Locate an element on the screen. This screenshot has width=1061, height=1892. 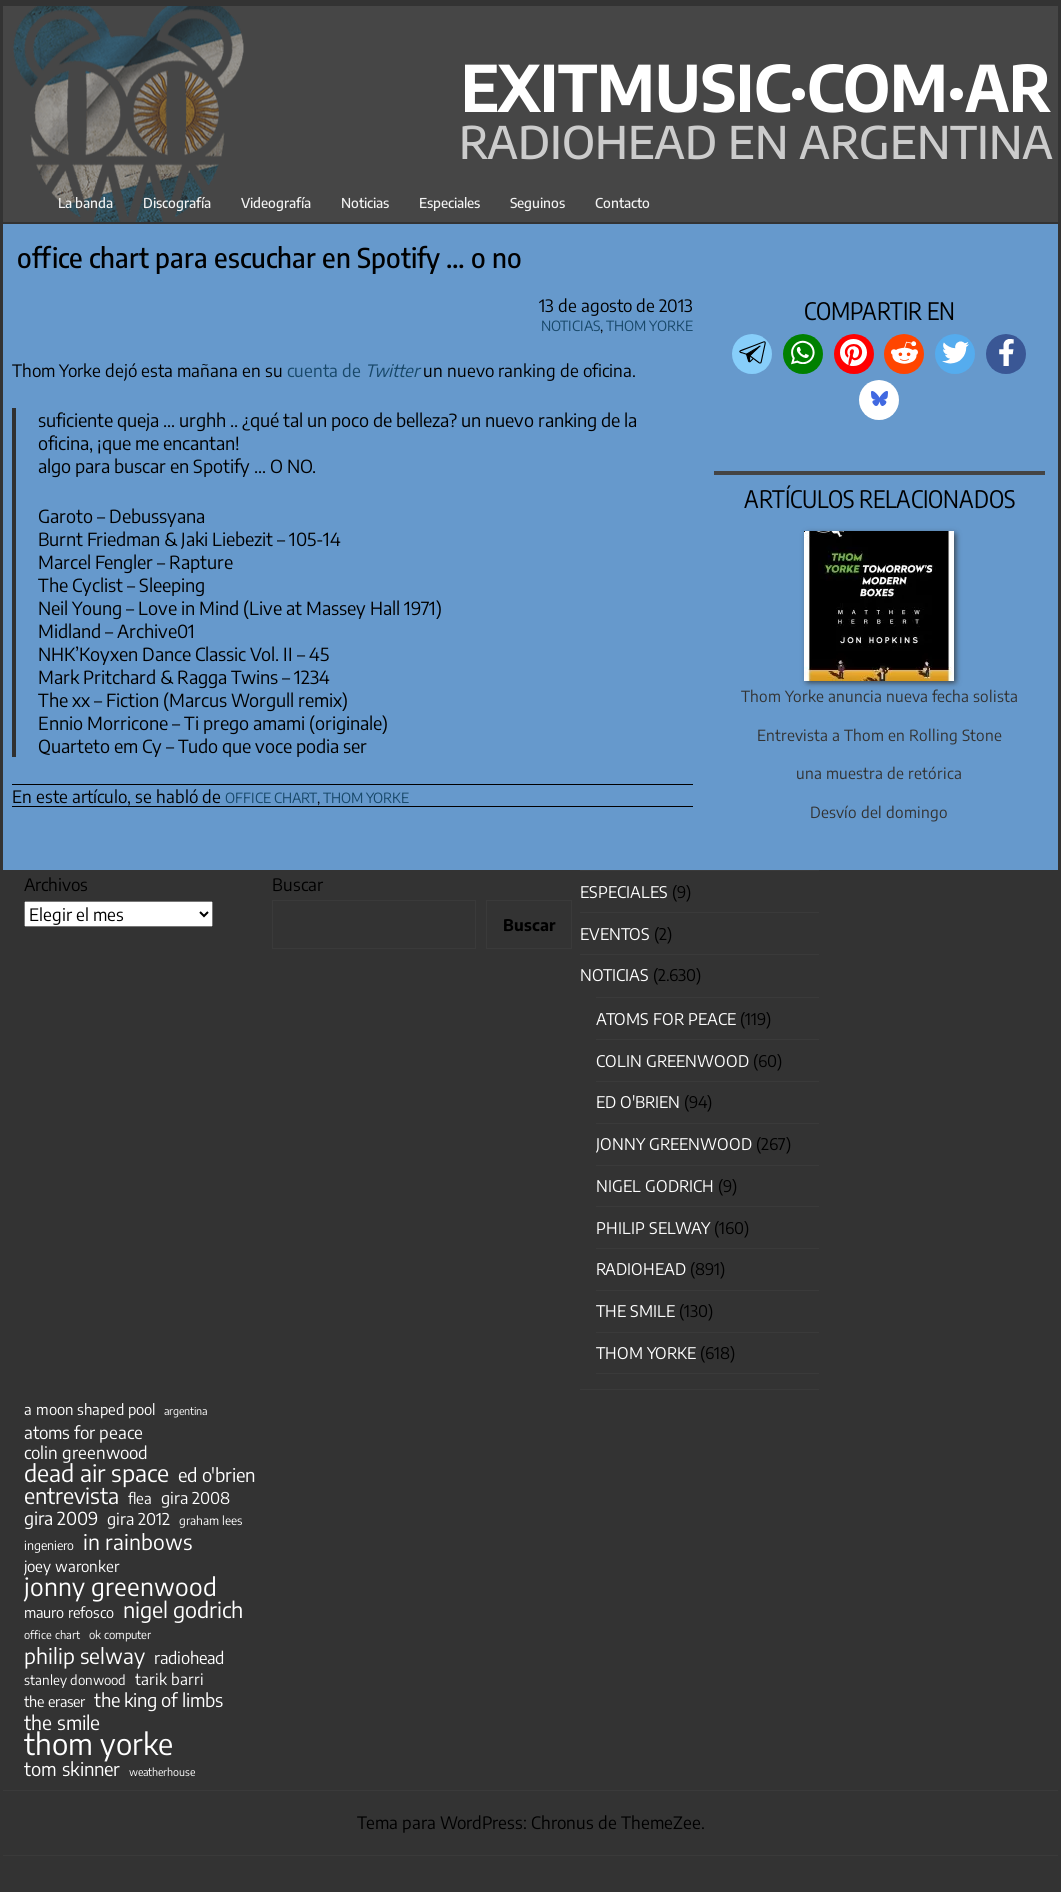
Discografía is located at coordinates (177, 202).